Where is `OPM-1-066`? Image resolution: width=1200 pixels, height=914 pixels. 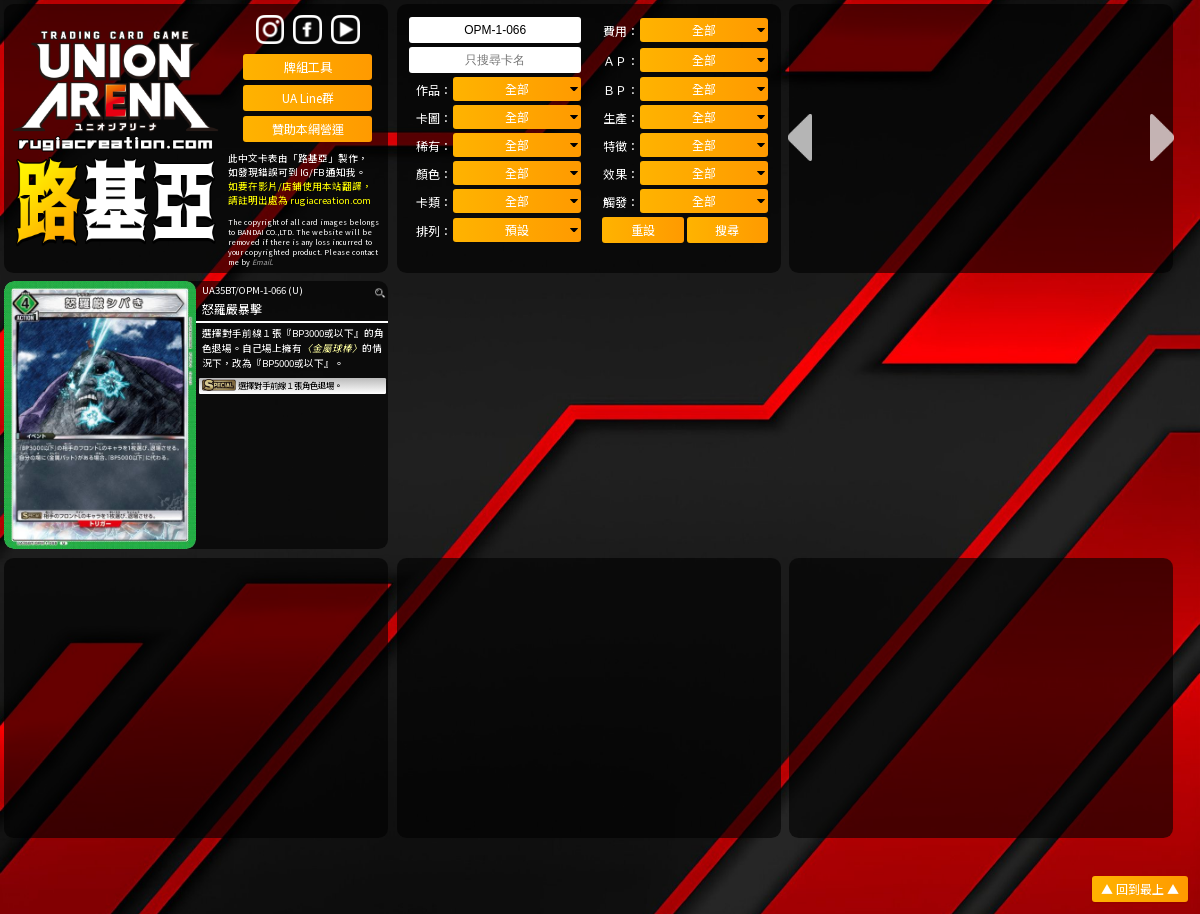 OPM-1-066 is located at coordinates (262, 290).